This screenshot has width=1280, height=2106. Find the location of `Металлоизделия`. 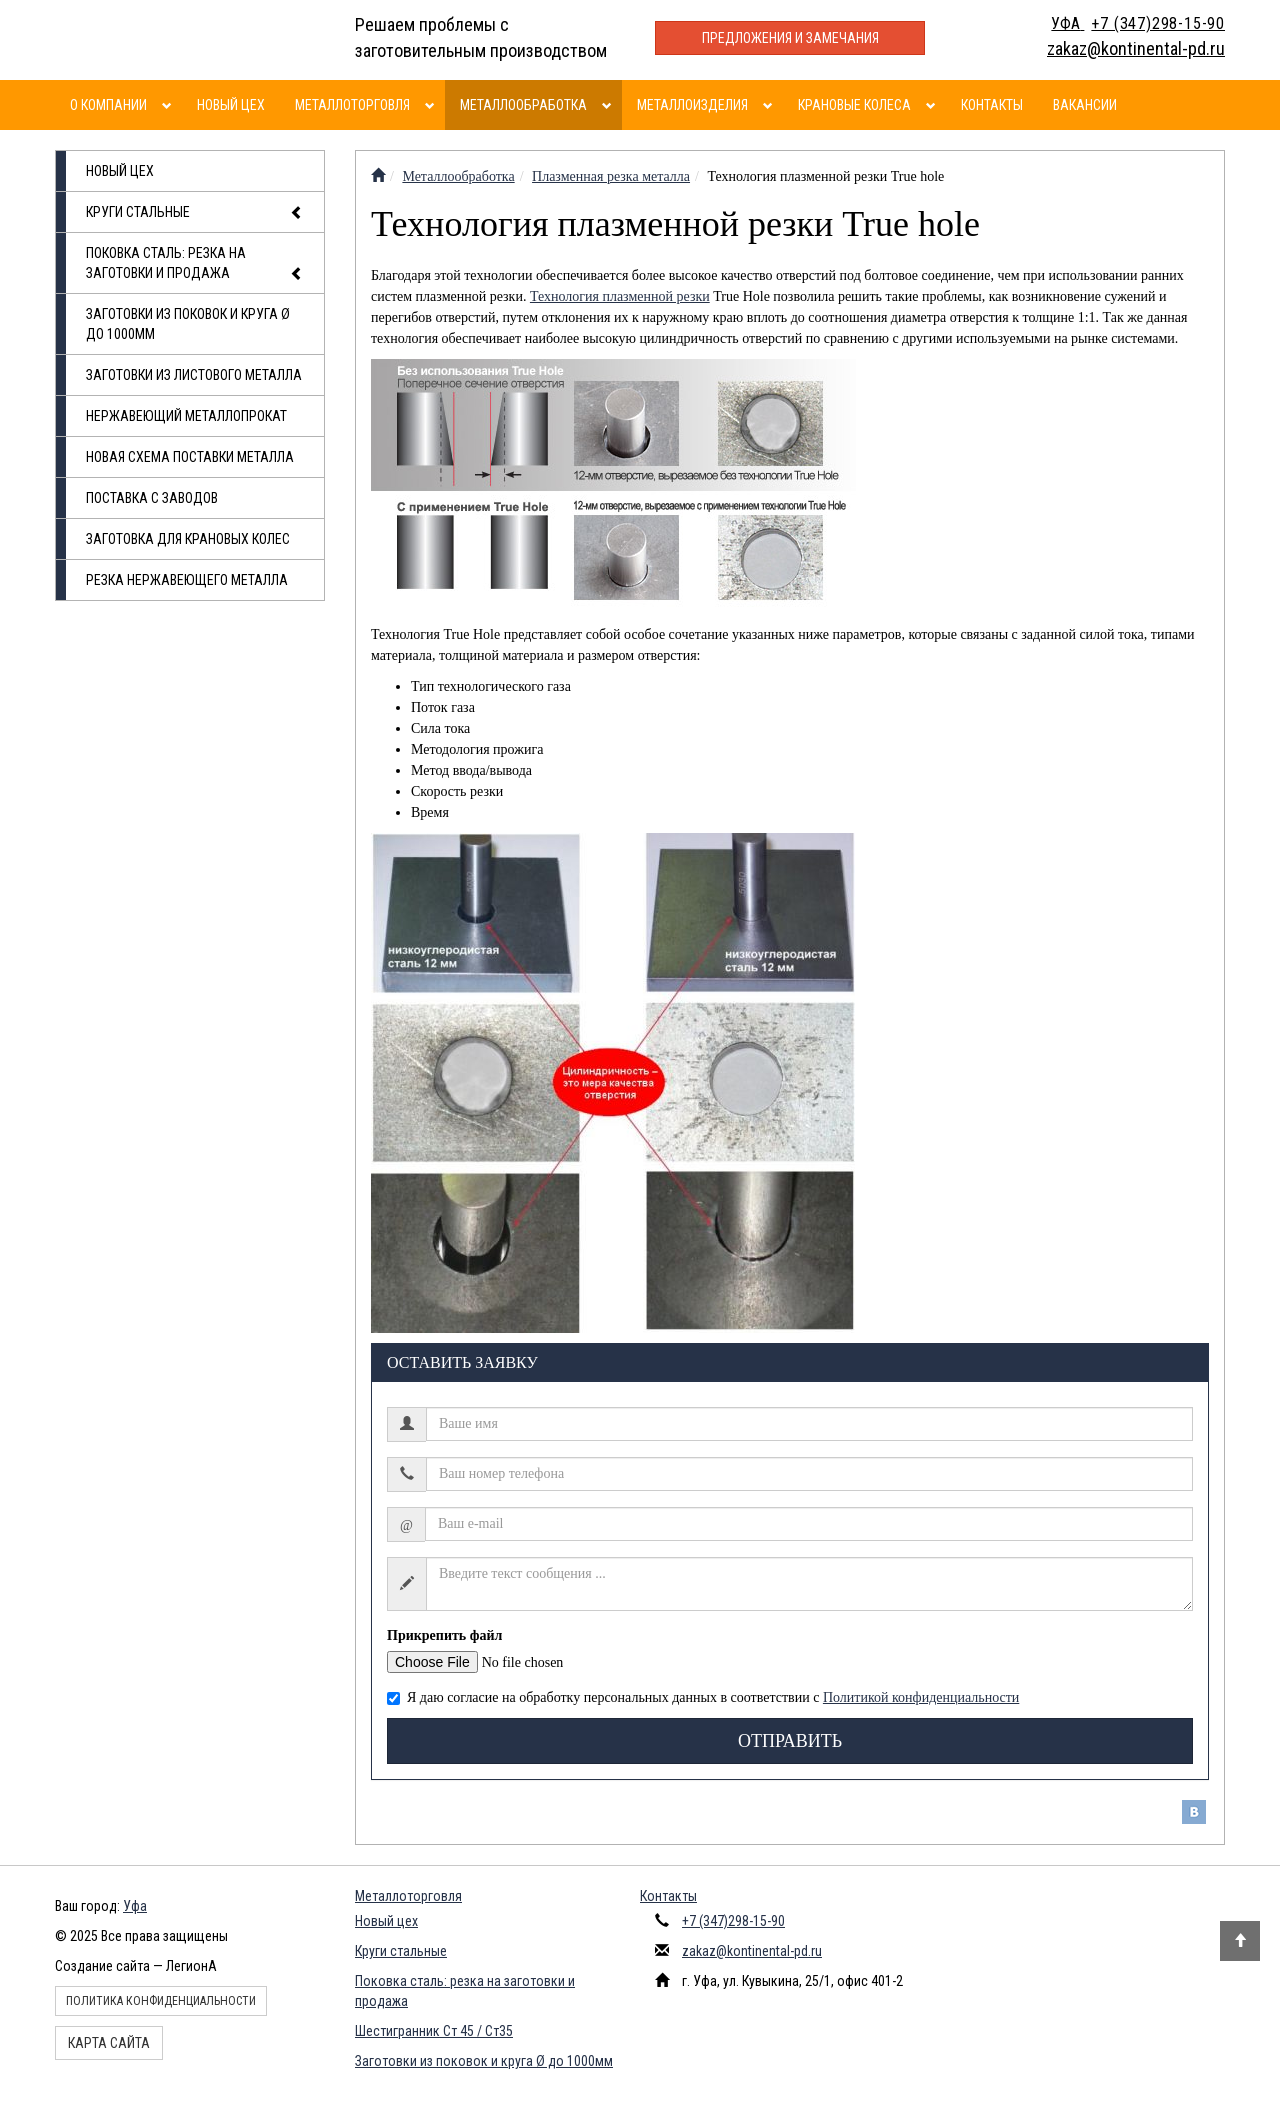

Металлоизделия is located at coordinates (692, 105).